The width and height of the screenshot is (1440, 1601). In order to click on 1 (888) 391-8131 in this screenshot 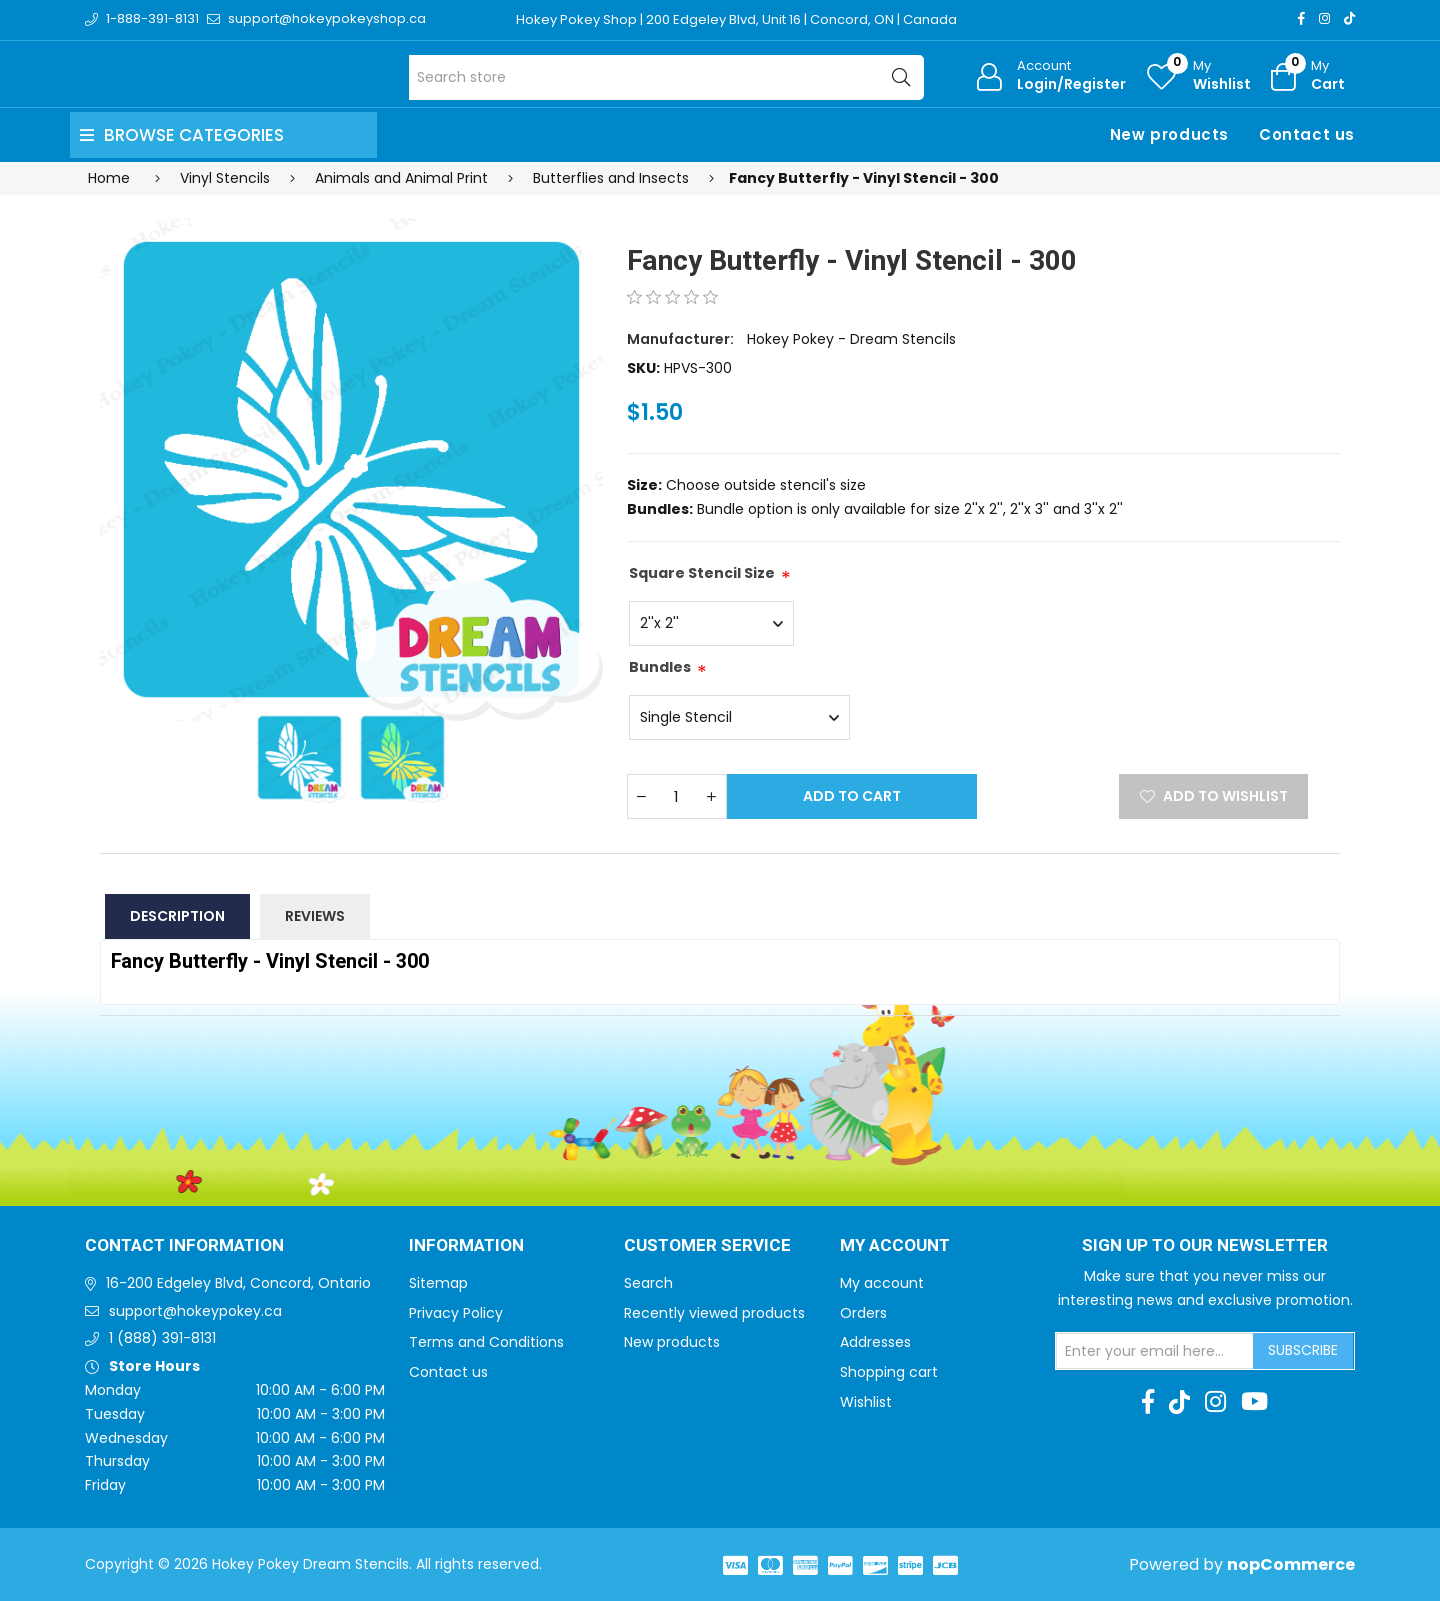, I will do `click(162, 1338)`.